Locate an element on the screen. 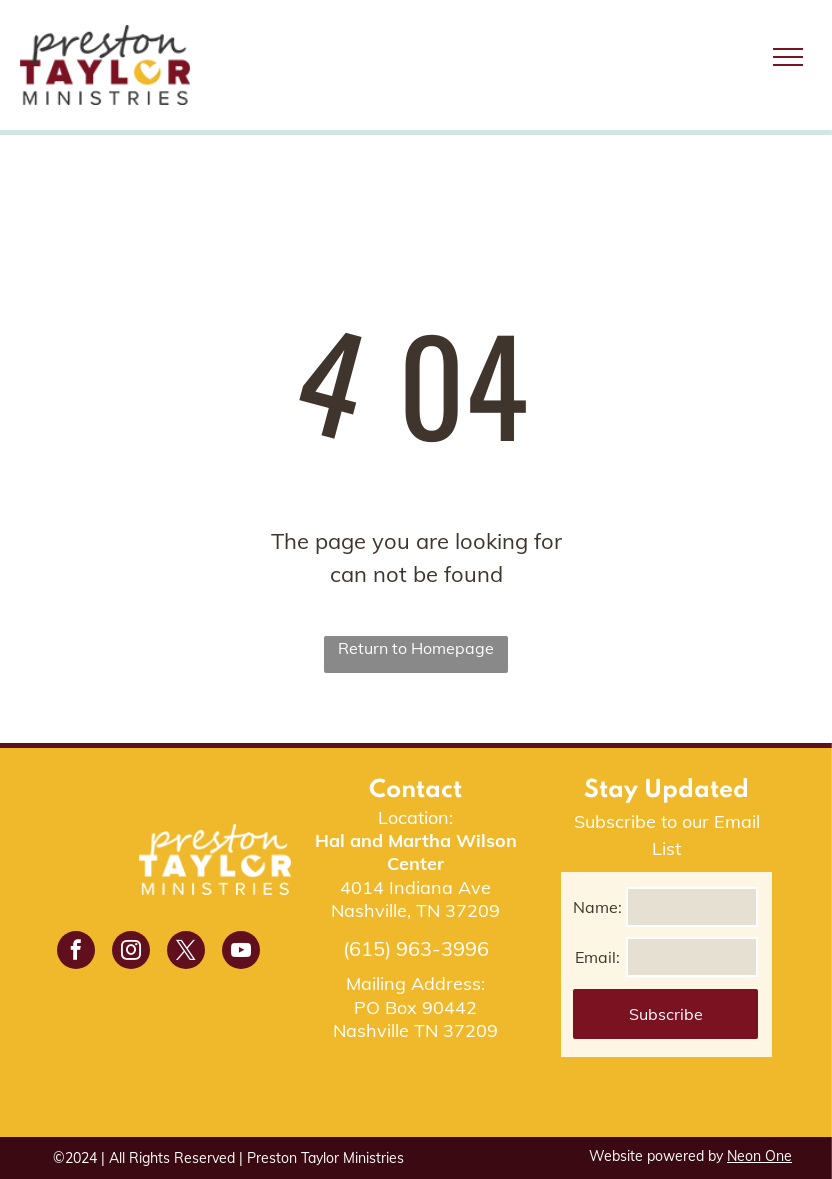 The width and height of the screenshot is (832, 1179). Return to Homepage is located at coordinates (416, 648).